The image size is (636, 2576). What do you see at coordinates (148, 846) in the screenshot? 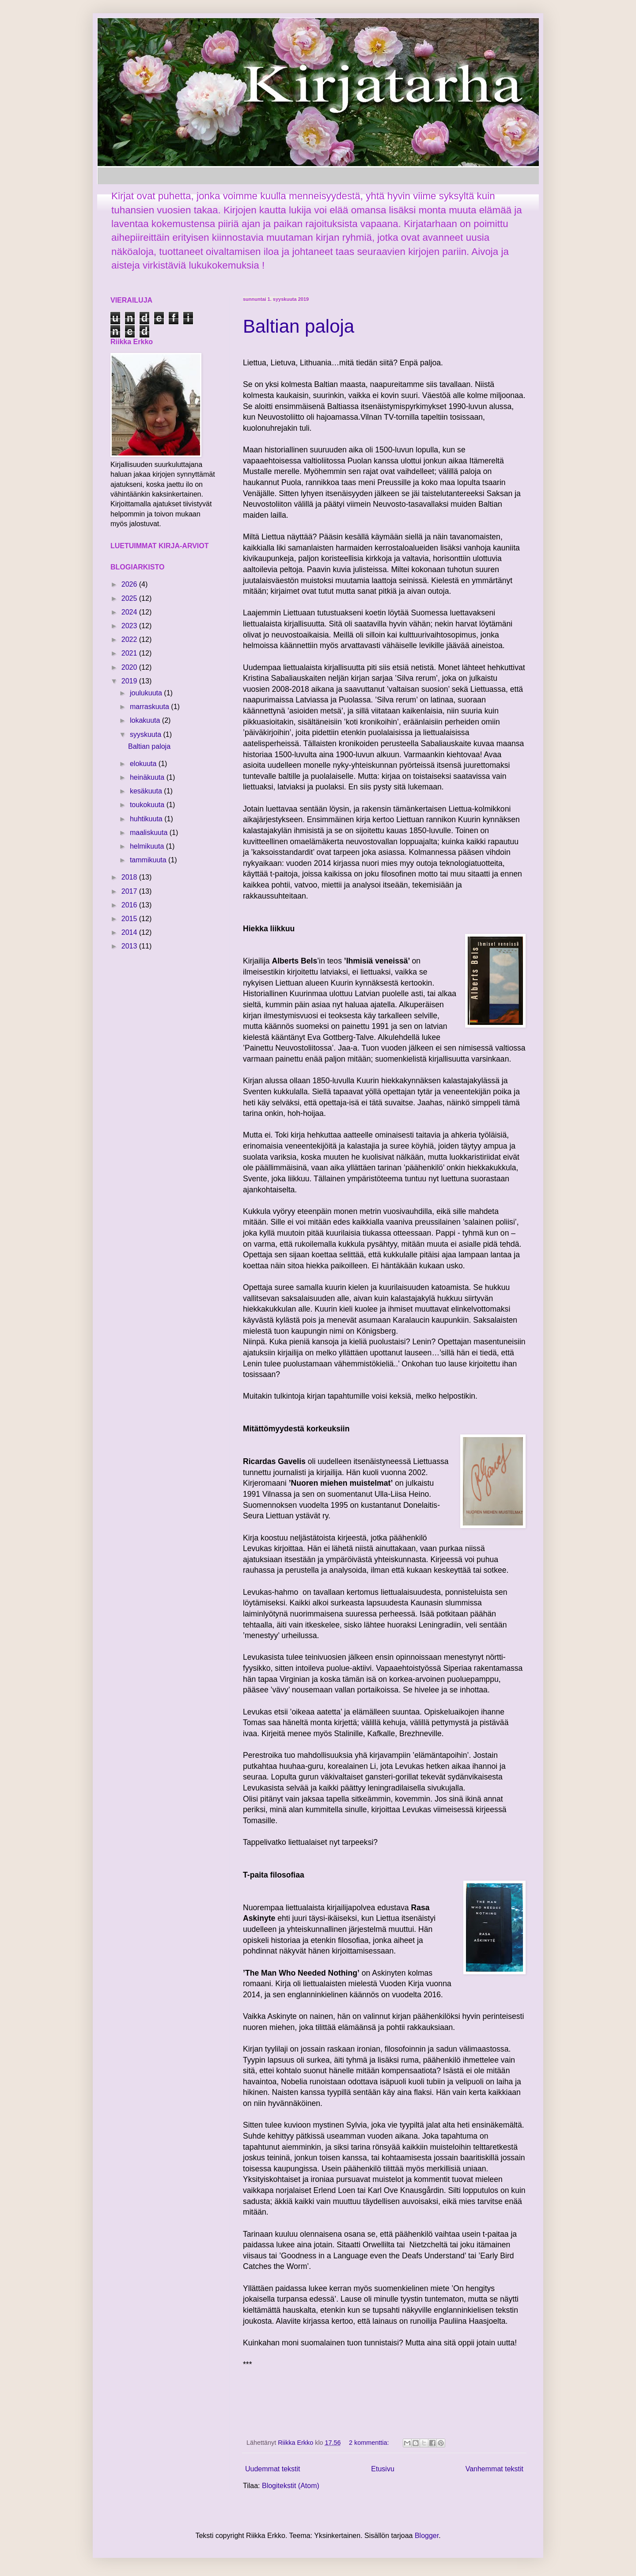
I see `helmikuuta` at bounding box center [148, 846].